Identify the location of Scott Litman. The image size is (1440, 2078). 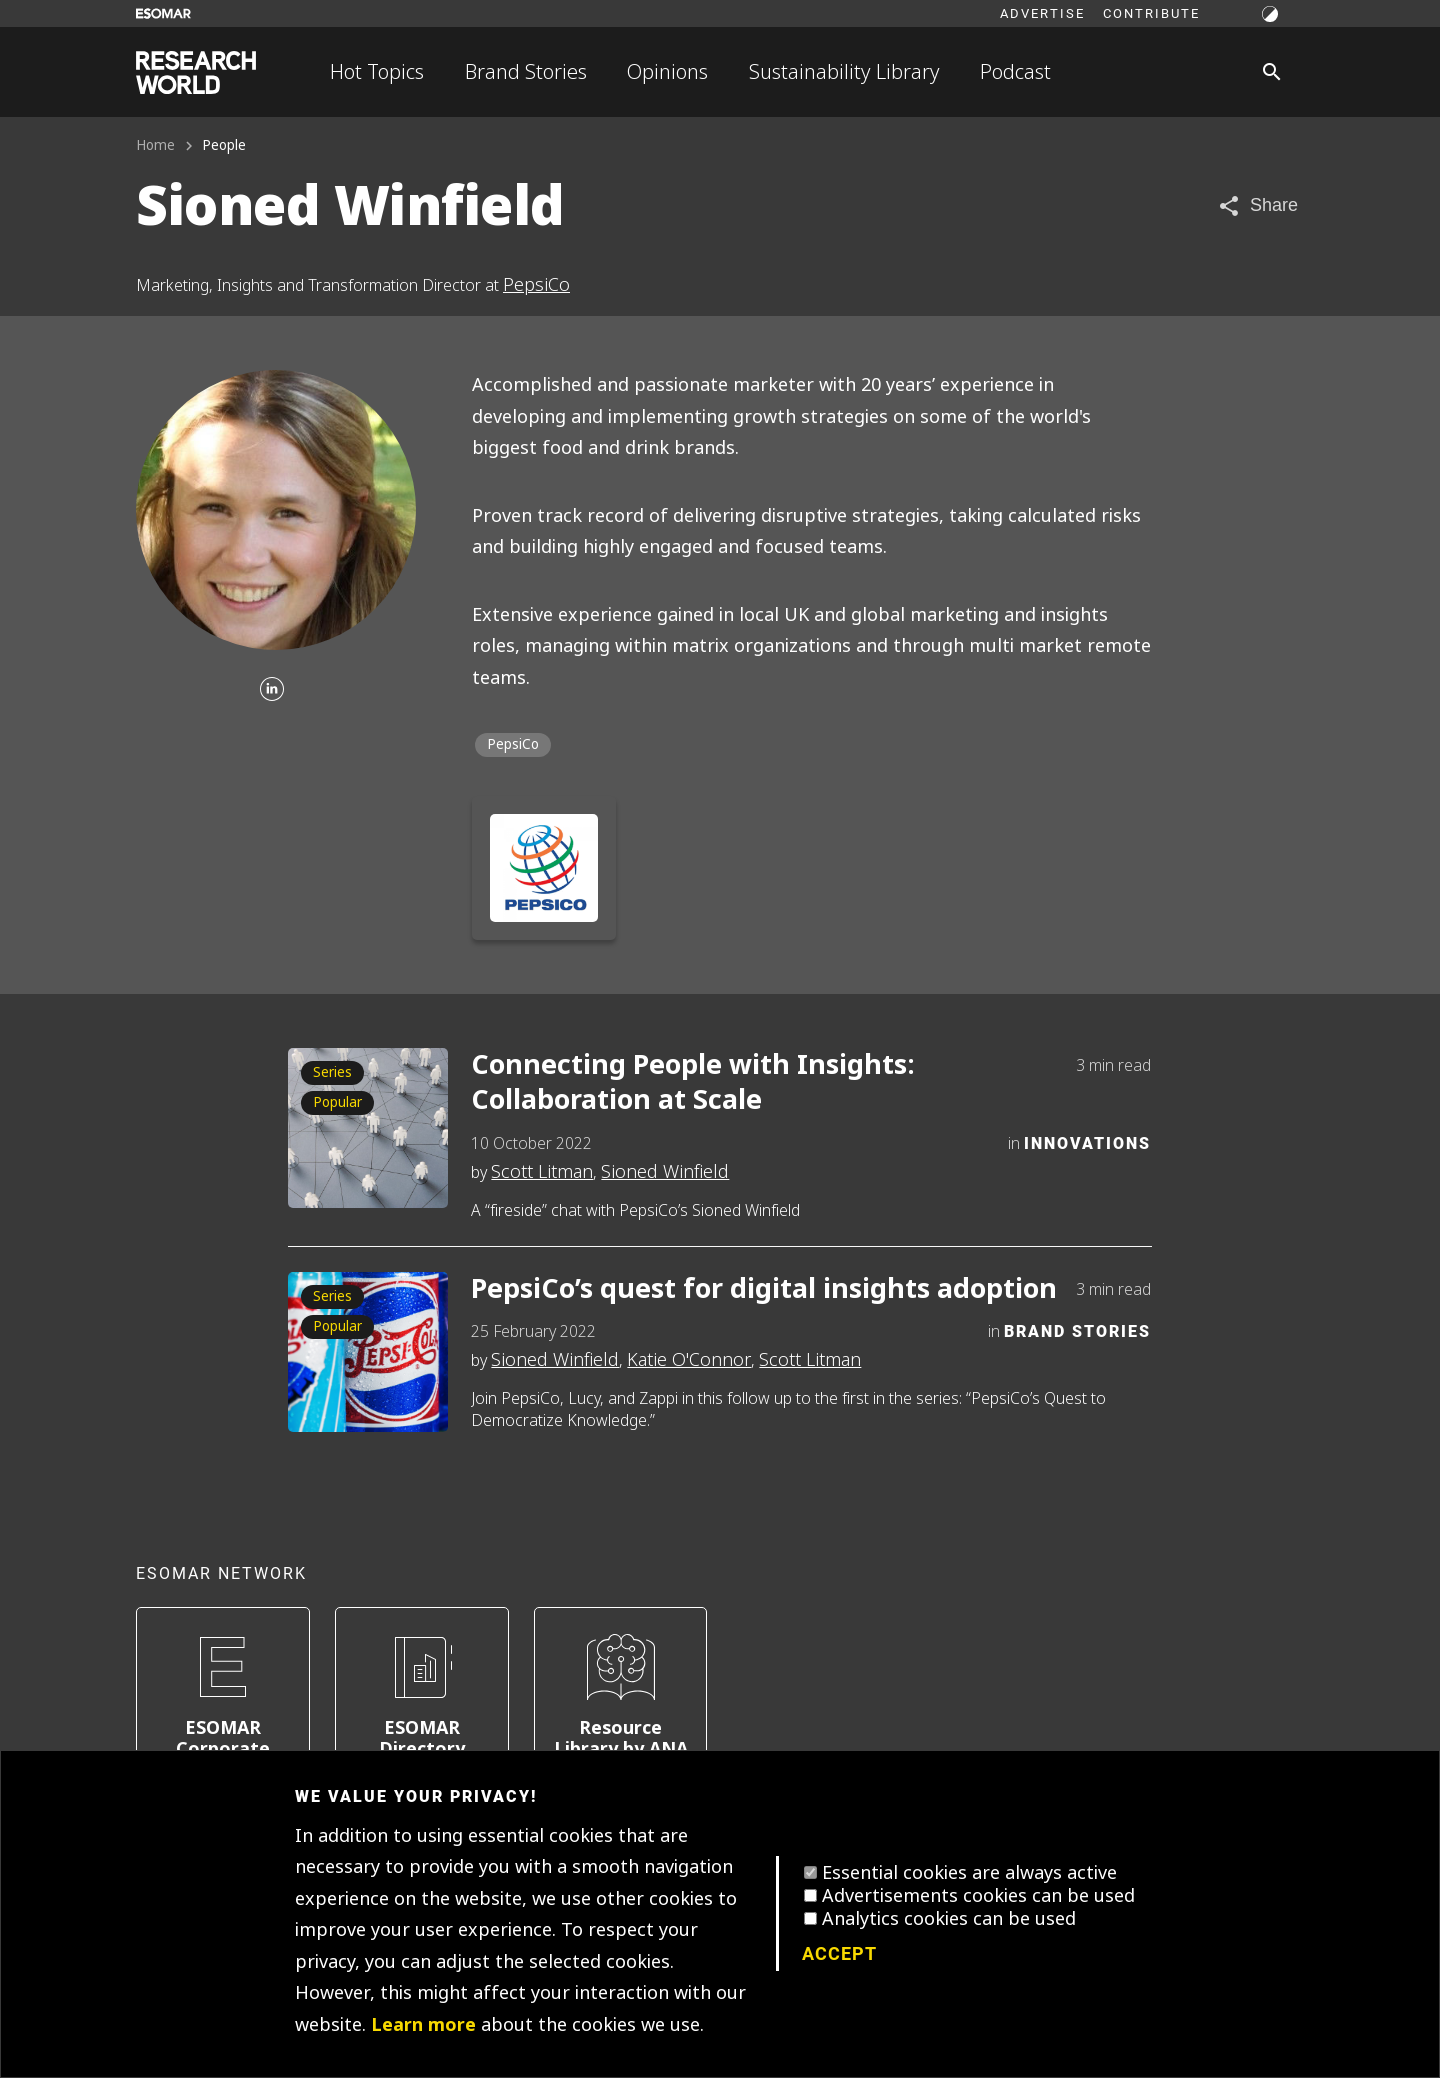
(542, 1172).